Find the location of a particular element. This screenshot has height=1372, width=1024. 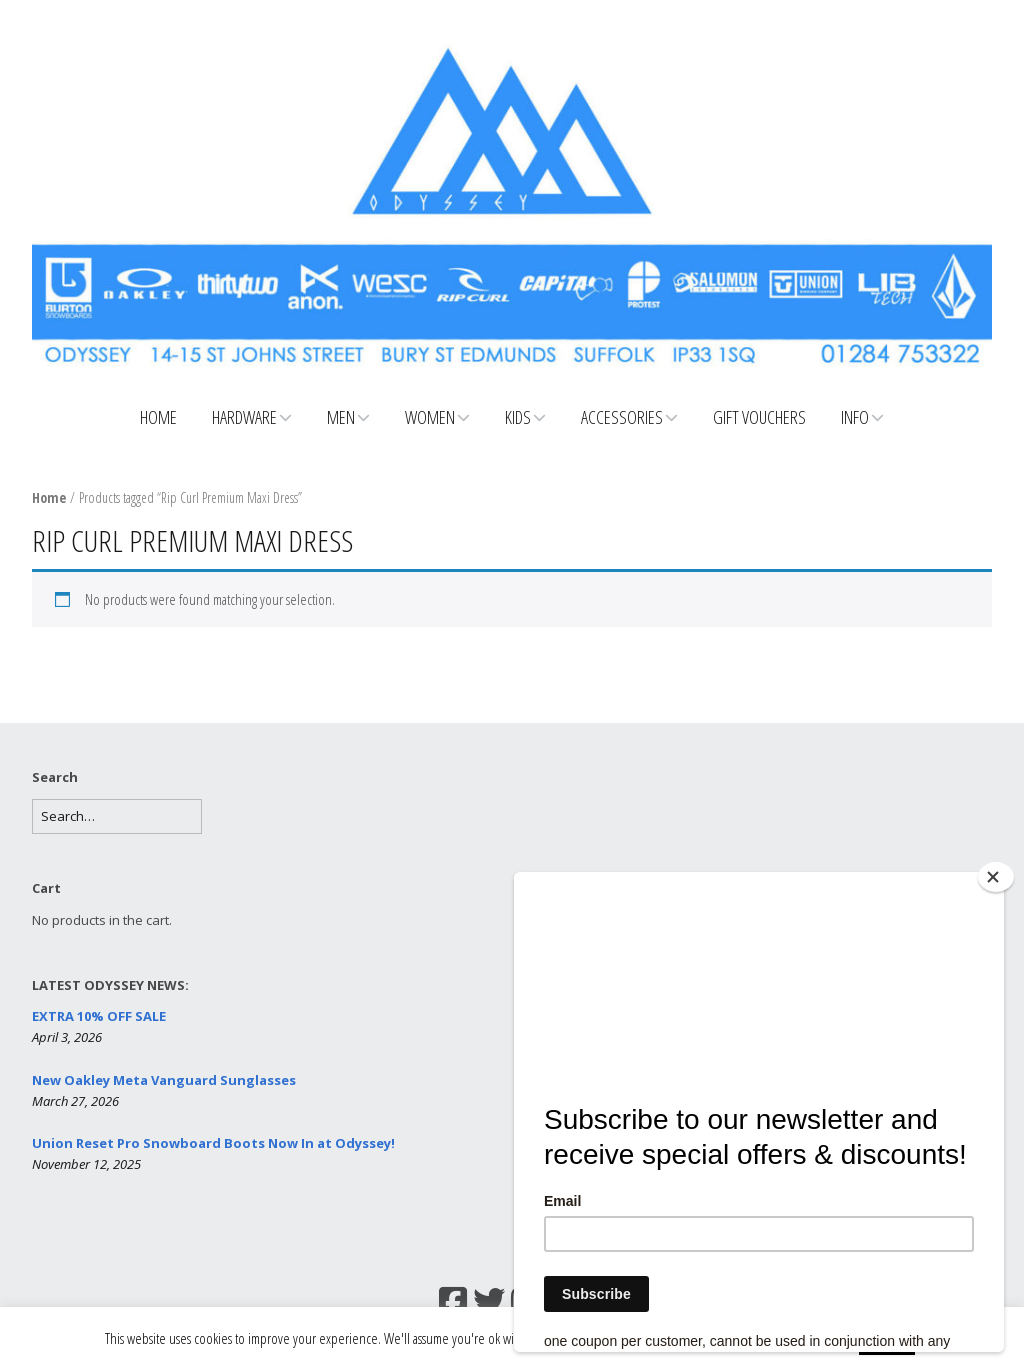

[Search for:] is located at coordinates (117, 816).